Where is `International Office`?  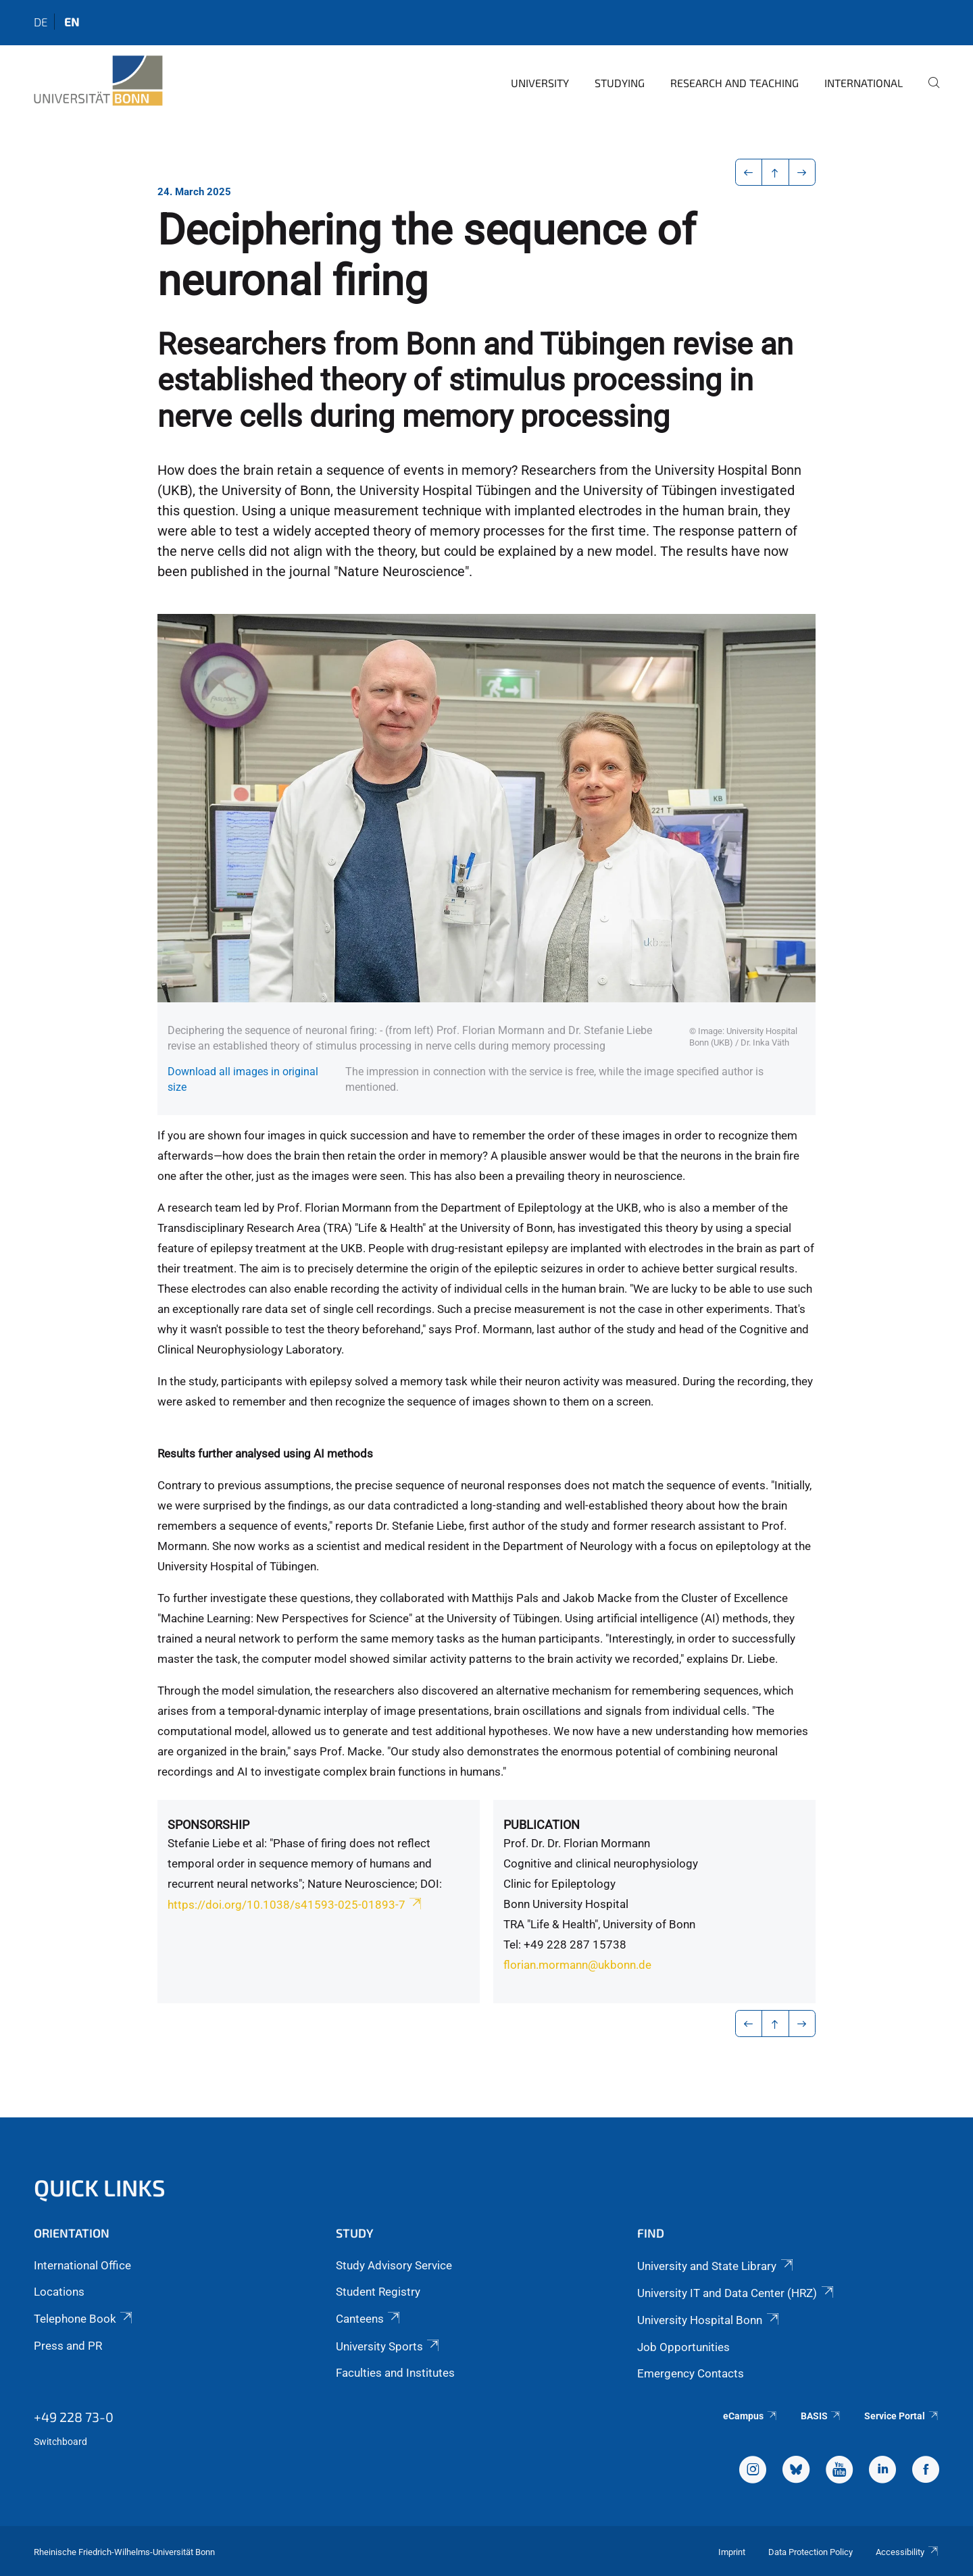
International Office is located at coordinates (82, 2265).